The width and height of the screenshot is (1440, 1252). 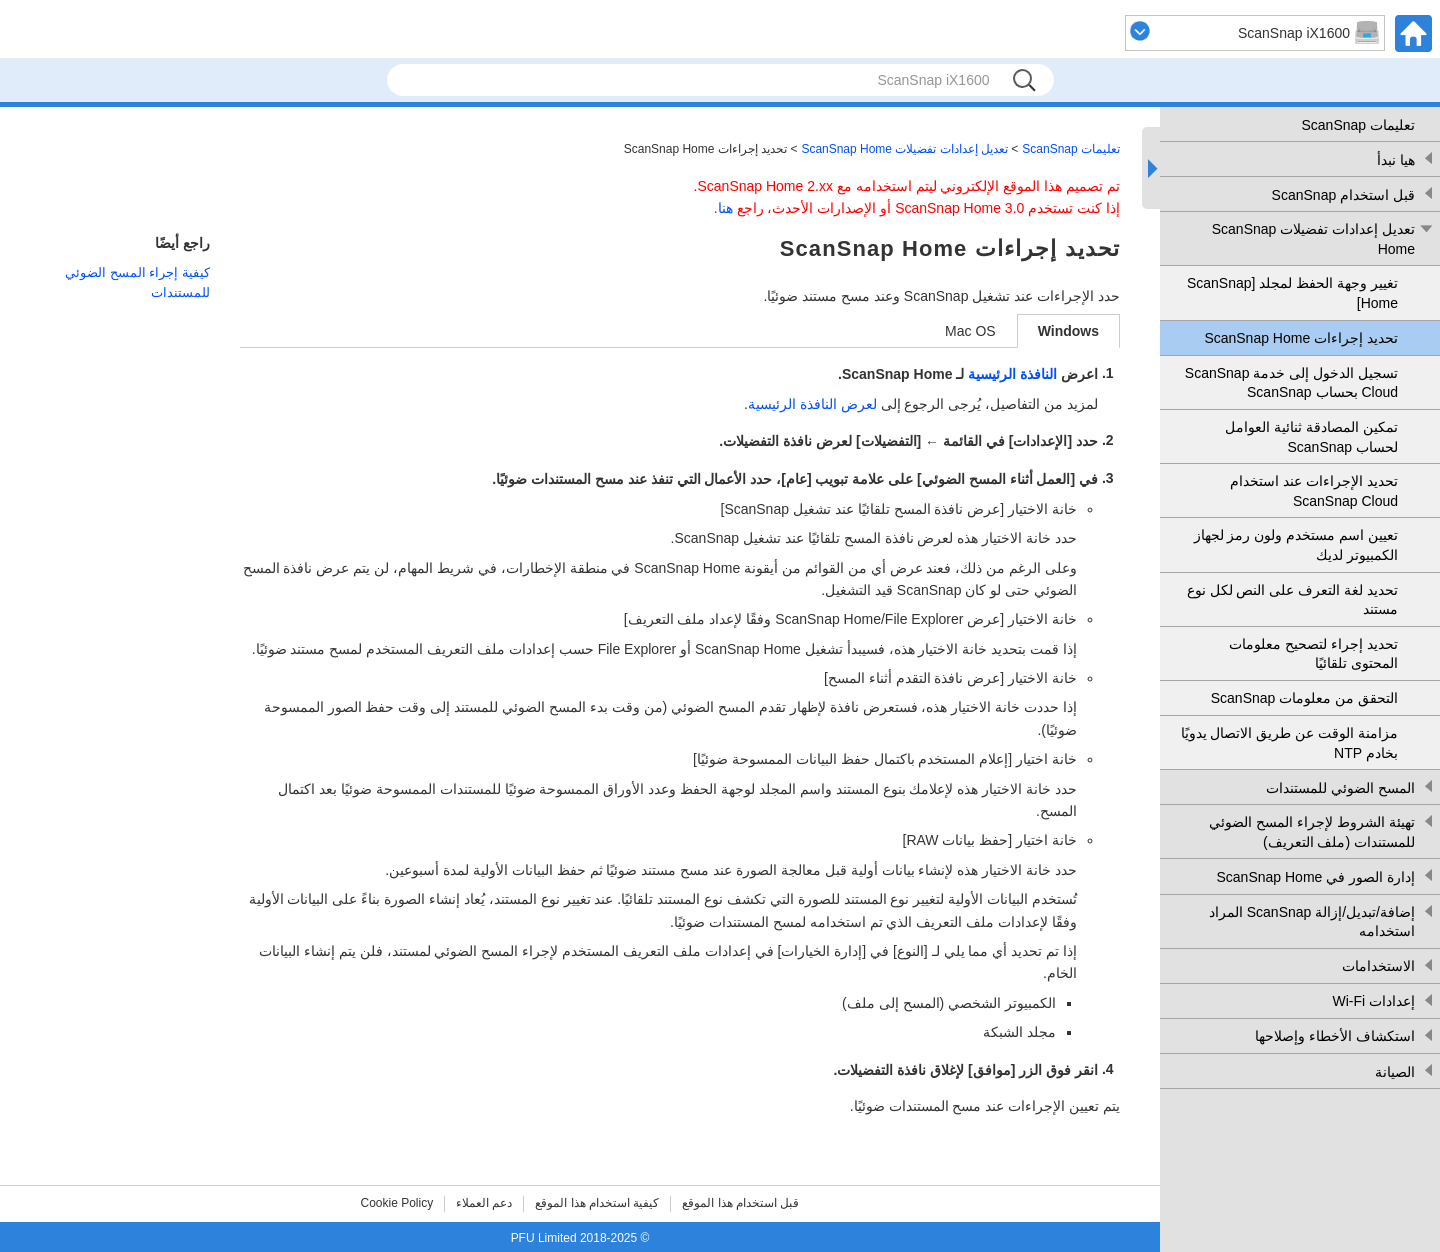 I want to click on Mac OS, so click(x=970, y=331).